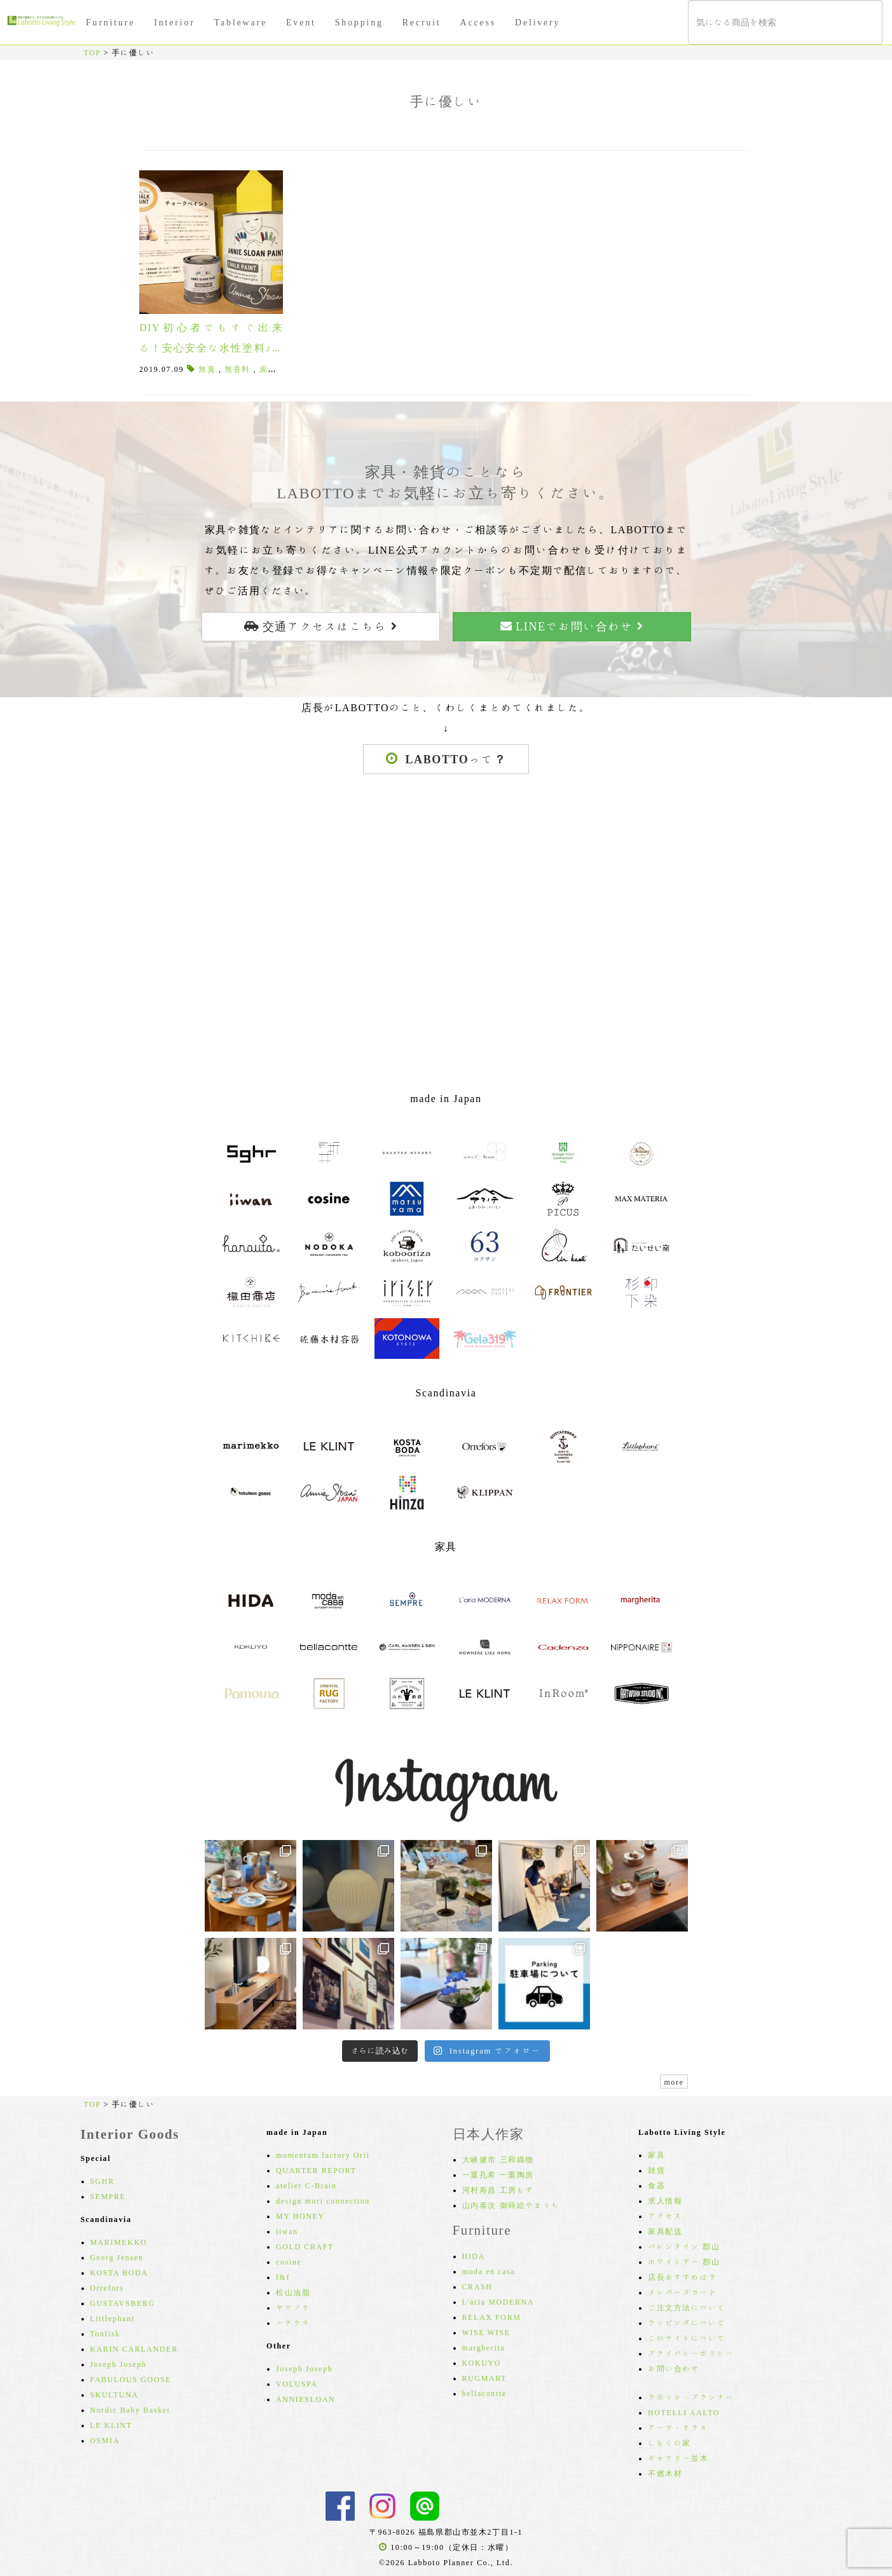  What do you see at coordinates (130, 2409) in the screenshot?
I see `Nordic Baby Basket` at bounding box center [130, 2409].